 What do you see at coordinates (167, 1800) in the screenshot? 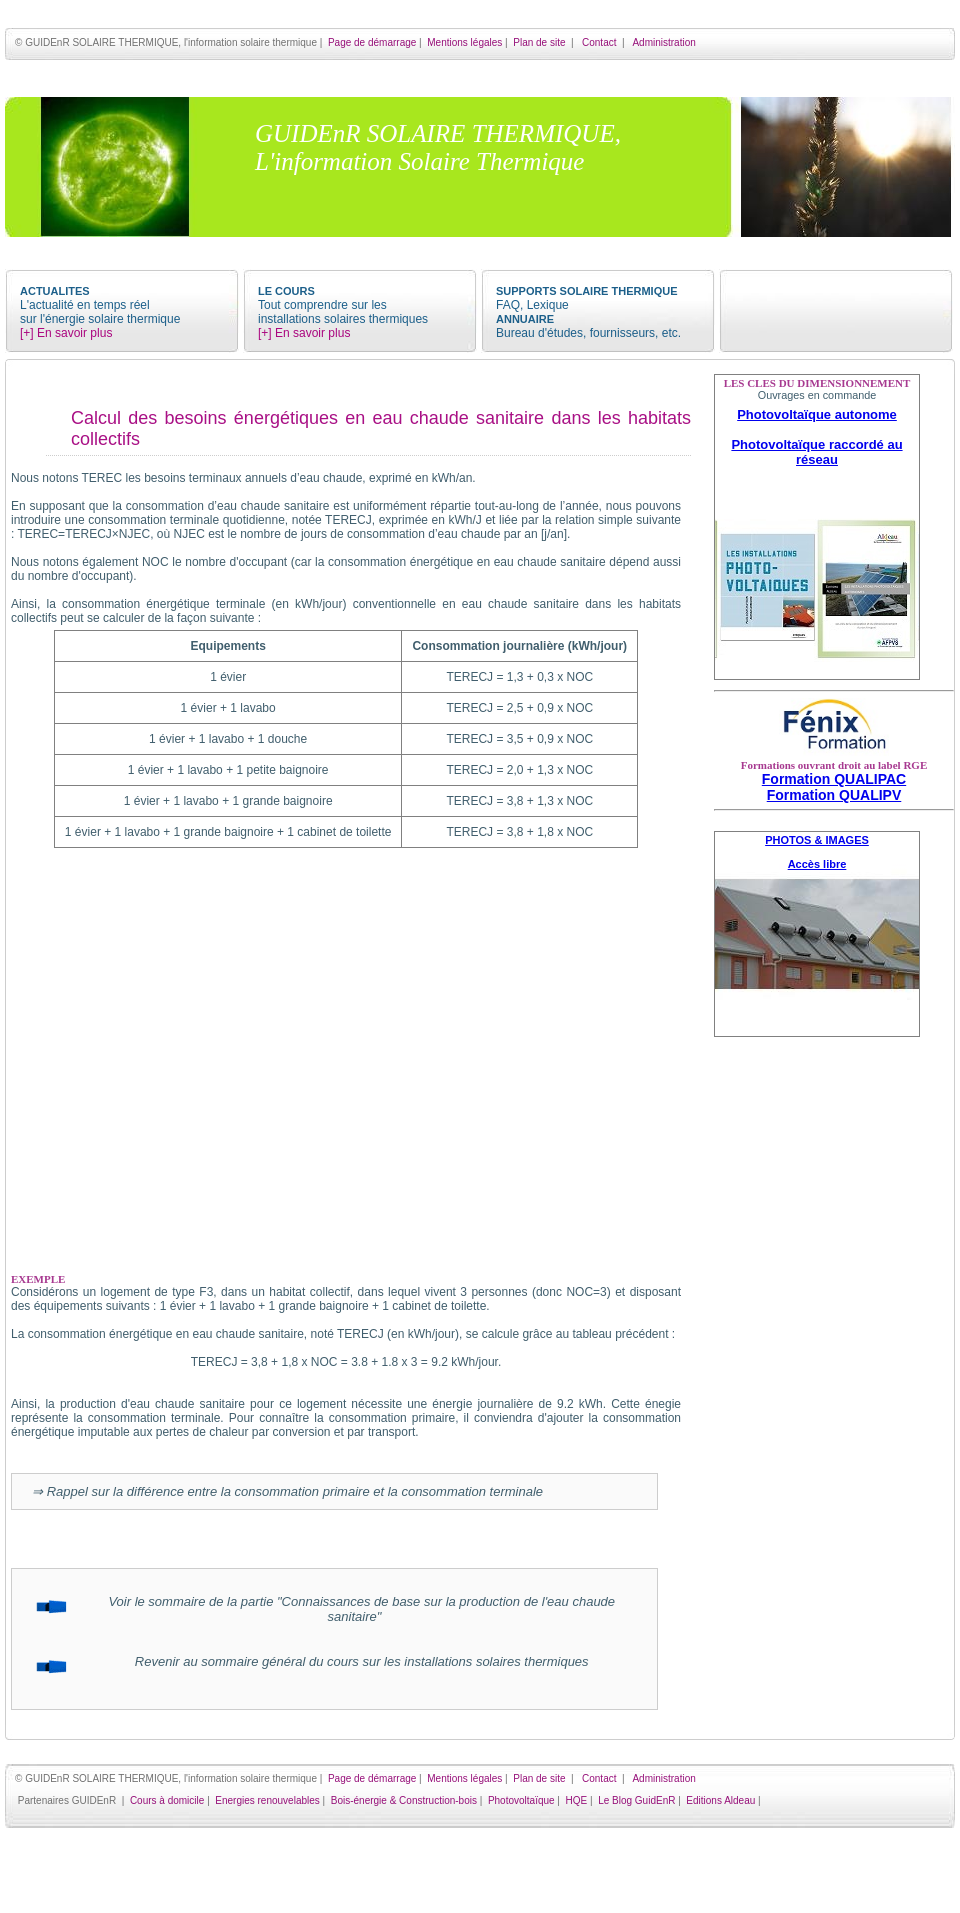
I see `Cours à domicile` at bounding box center [167, 1800].